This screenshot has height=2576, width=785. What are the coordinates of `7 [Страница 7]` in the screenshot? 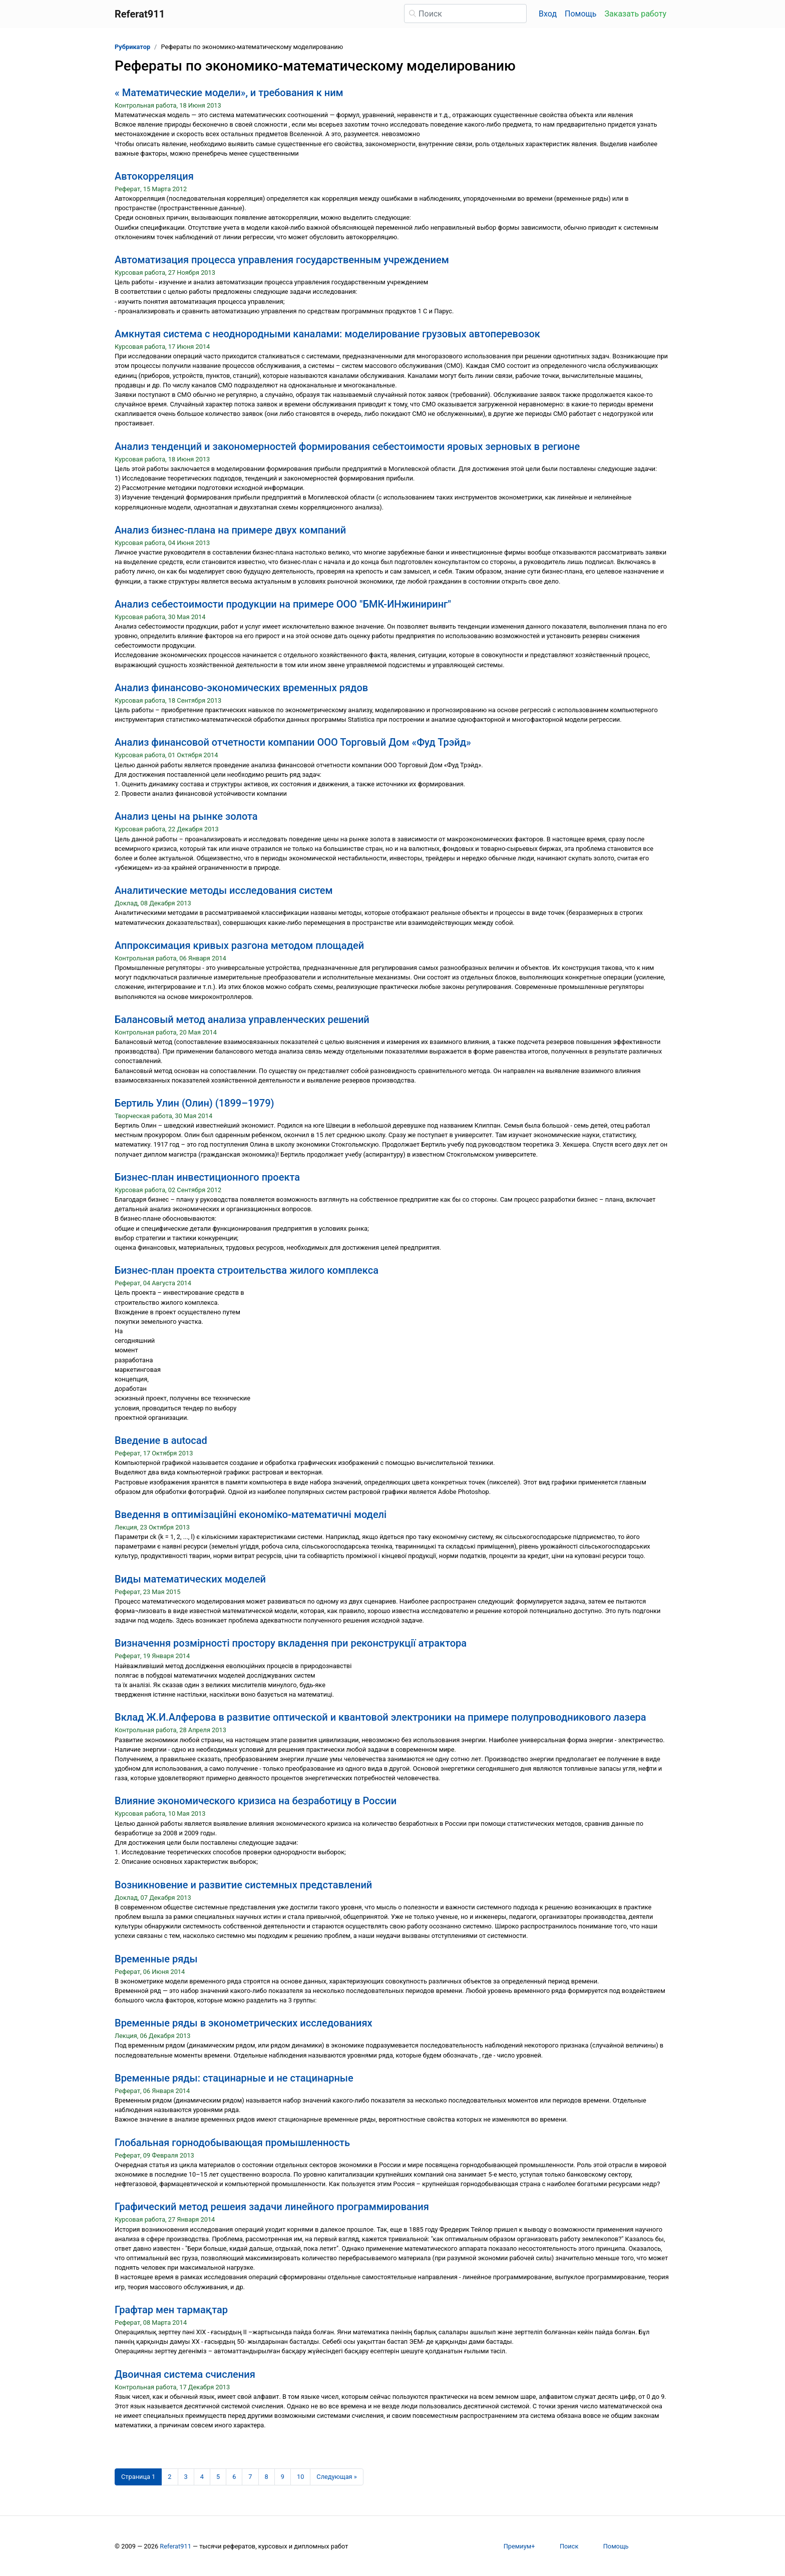 It's located at (250, 2476).